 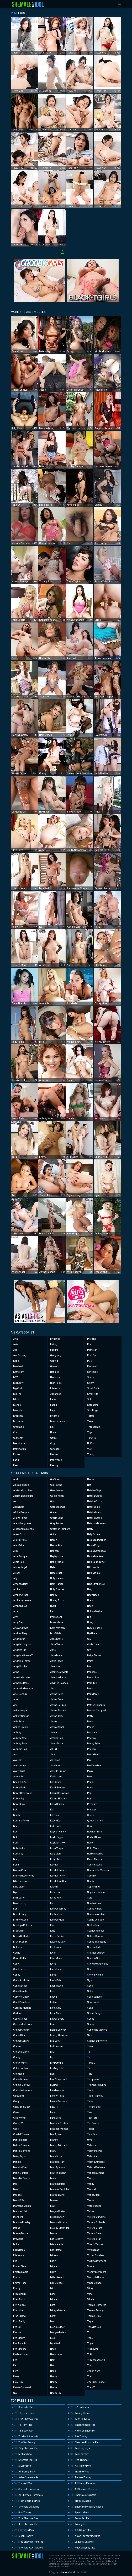 I want to click on Lilly, so click(x=52, y=2051).